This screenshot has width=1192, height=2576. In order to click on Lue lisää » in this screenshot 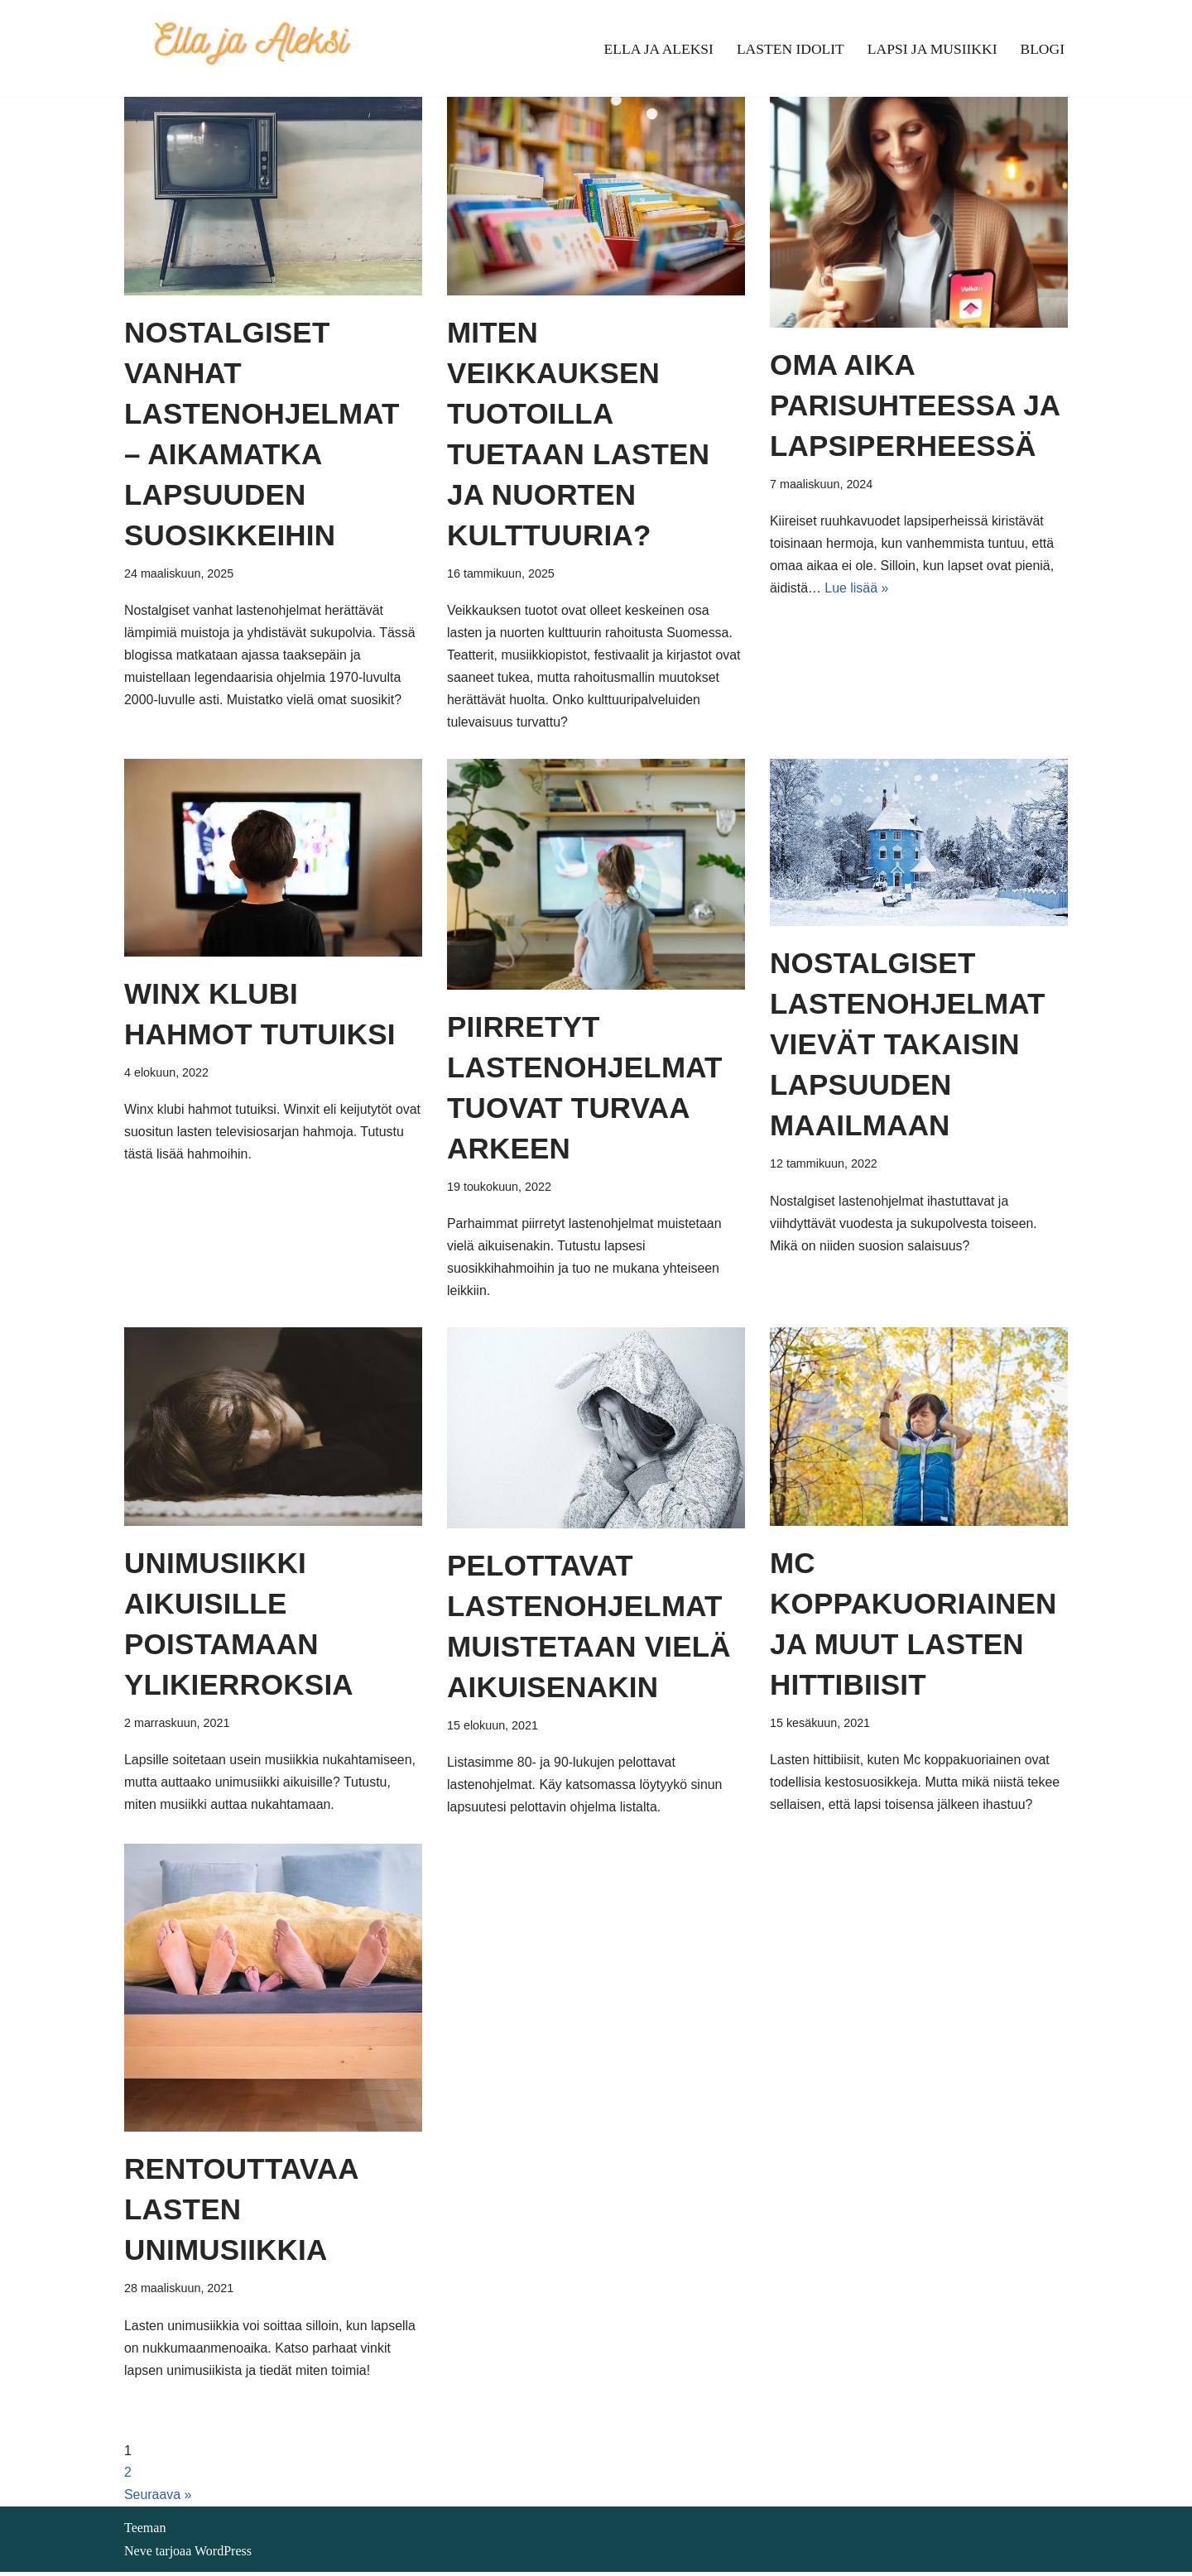, I will do `click(857, 590)`.